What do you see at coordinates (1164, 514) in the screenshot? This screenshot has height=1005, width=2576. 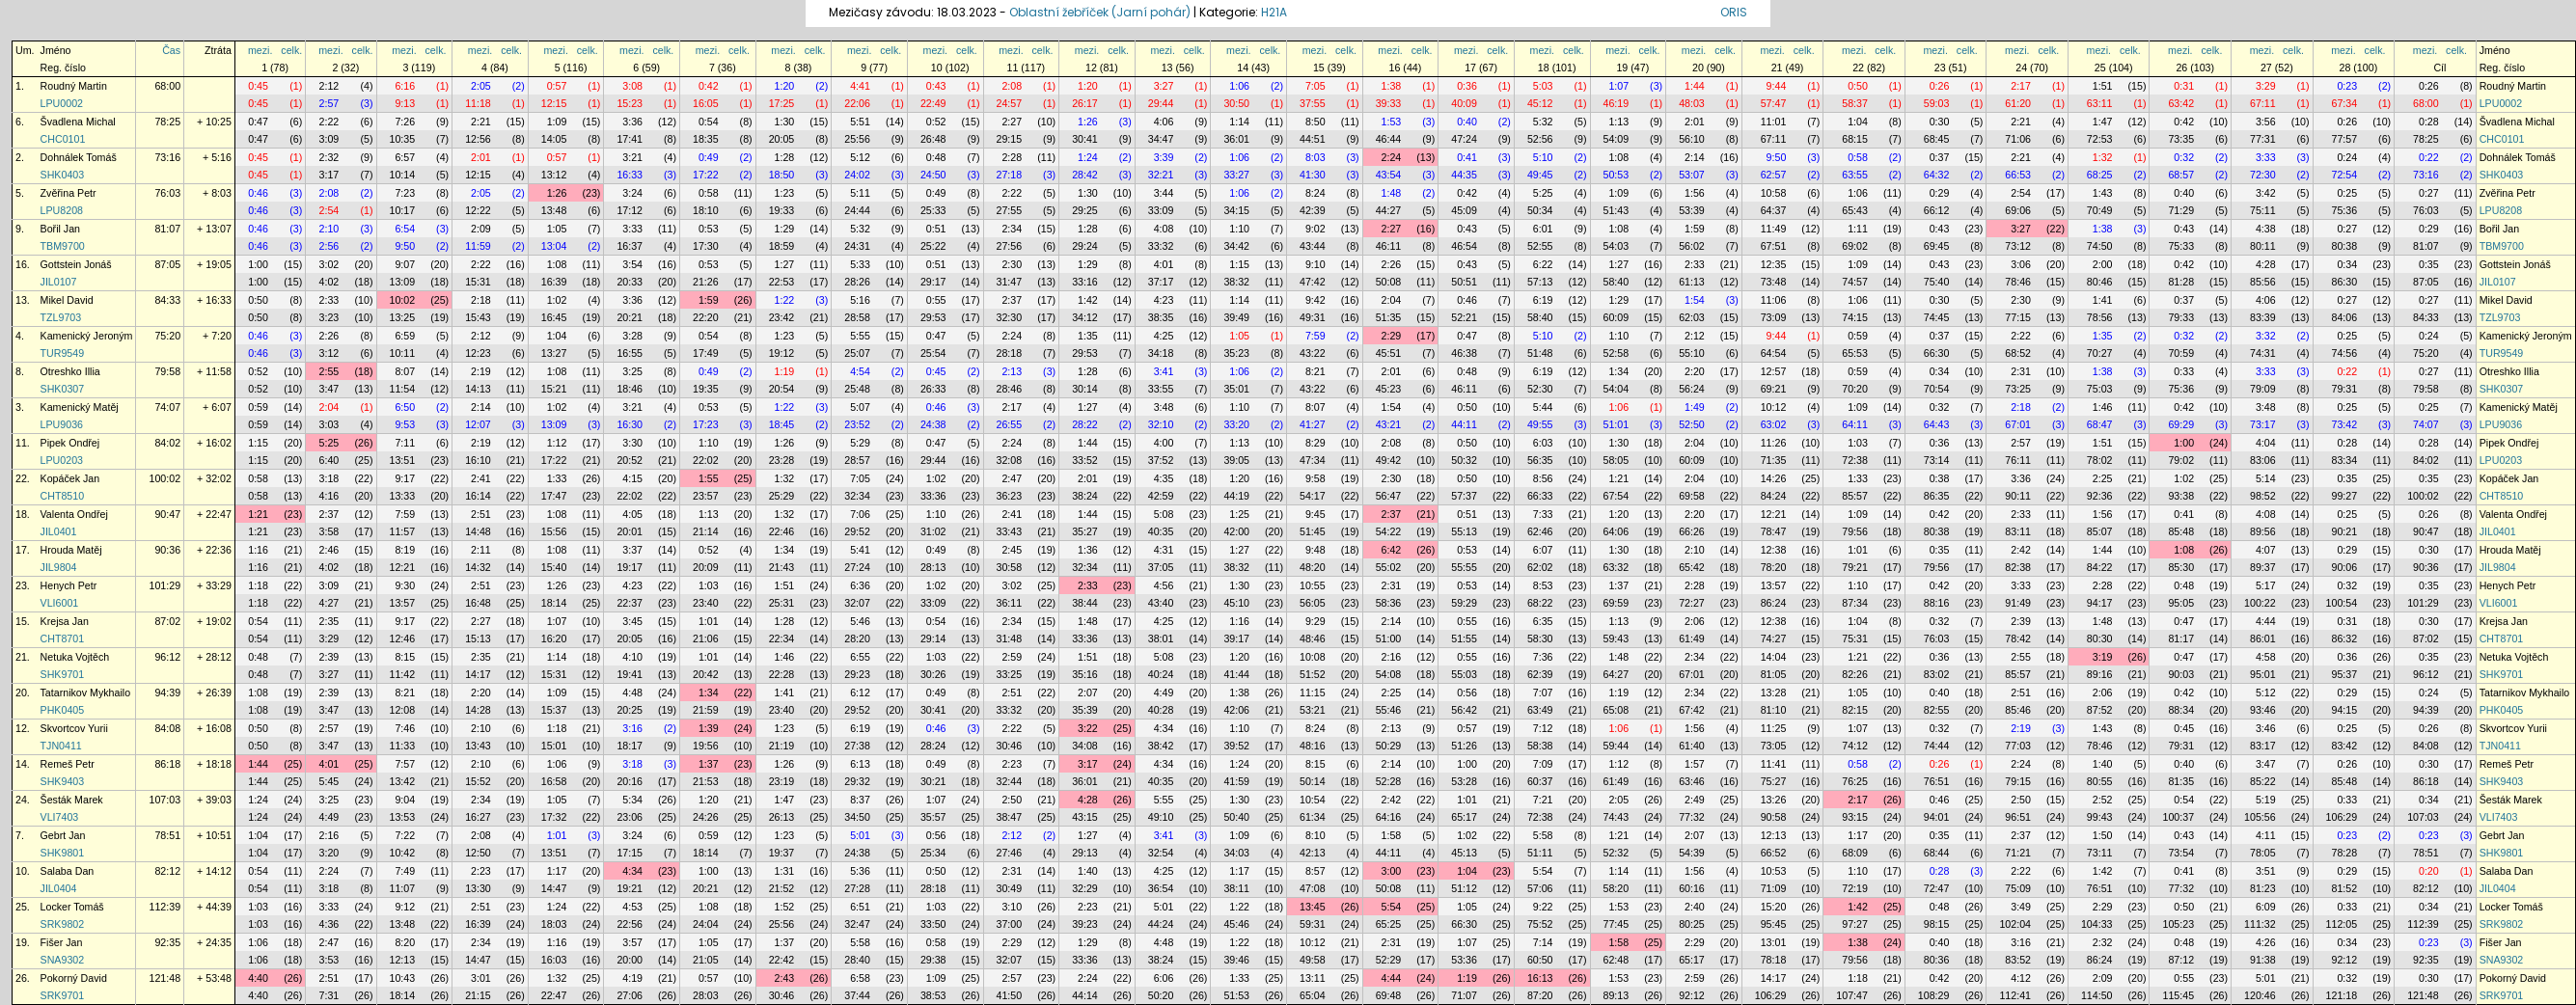 I see `5:08` at bounding box center [1164, 514].